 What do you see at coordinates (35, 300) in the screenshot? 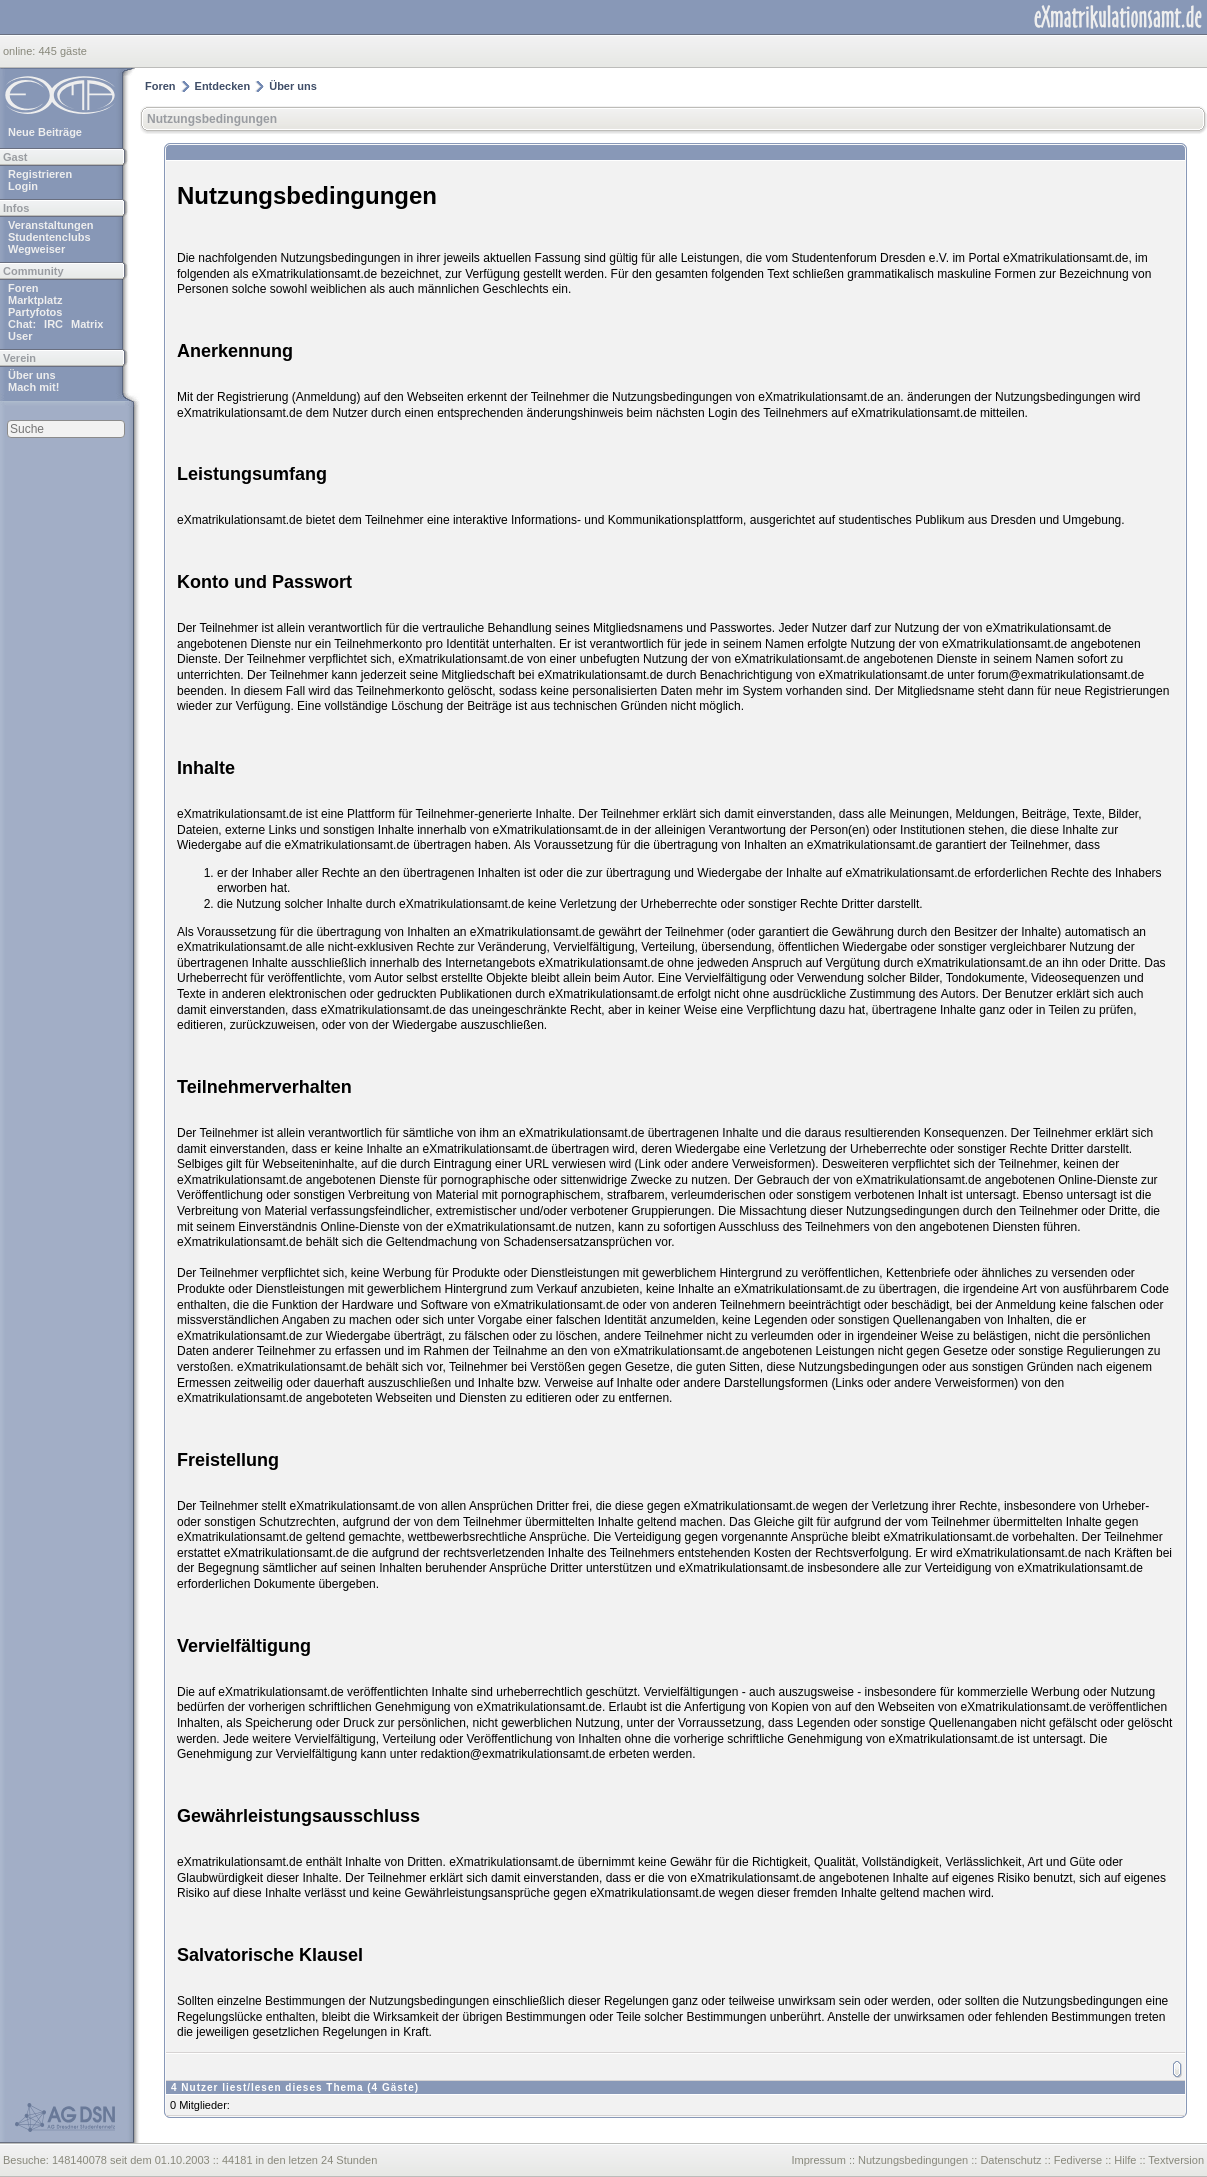
I see `Marktplatz` at bounding box center [35, 300].